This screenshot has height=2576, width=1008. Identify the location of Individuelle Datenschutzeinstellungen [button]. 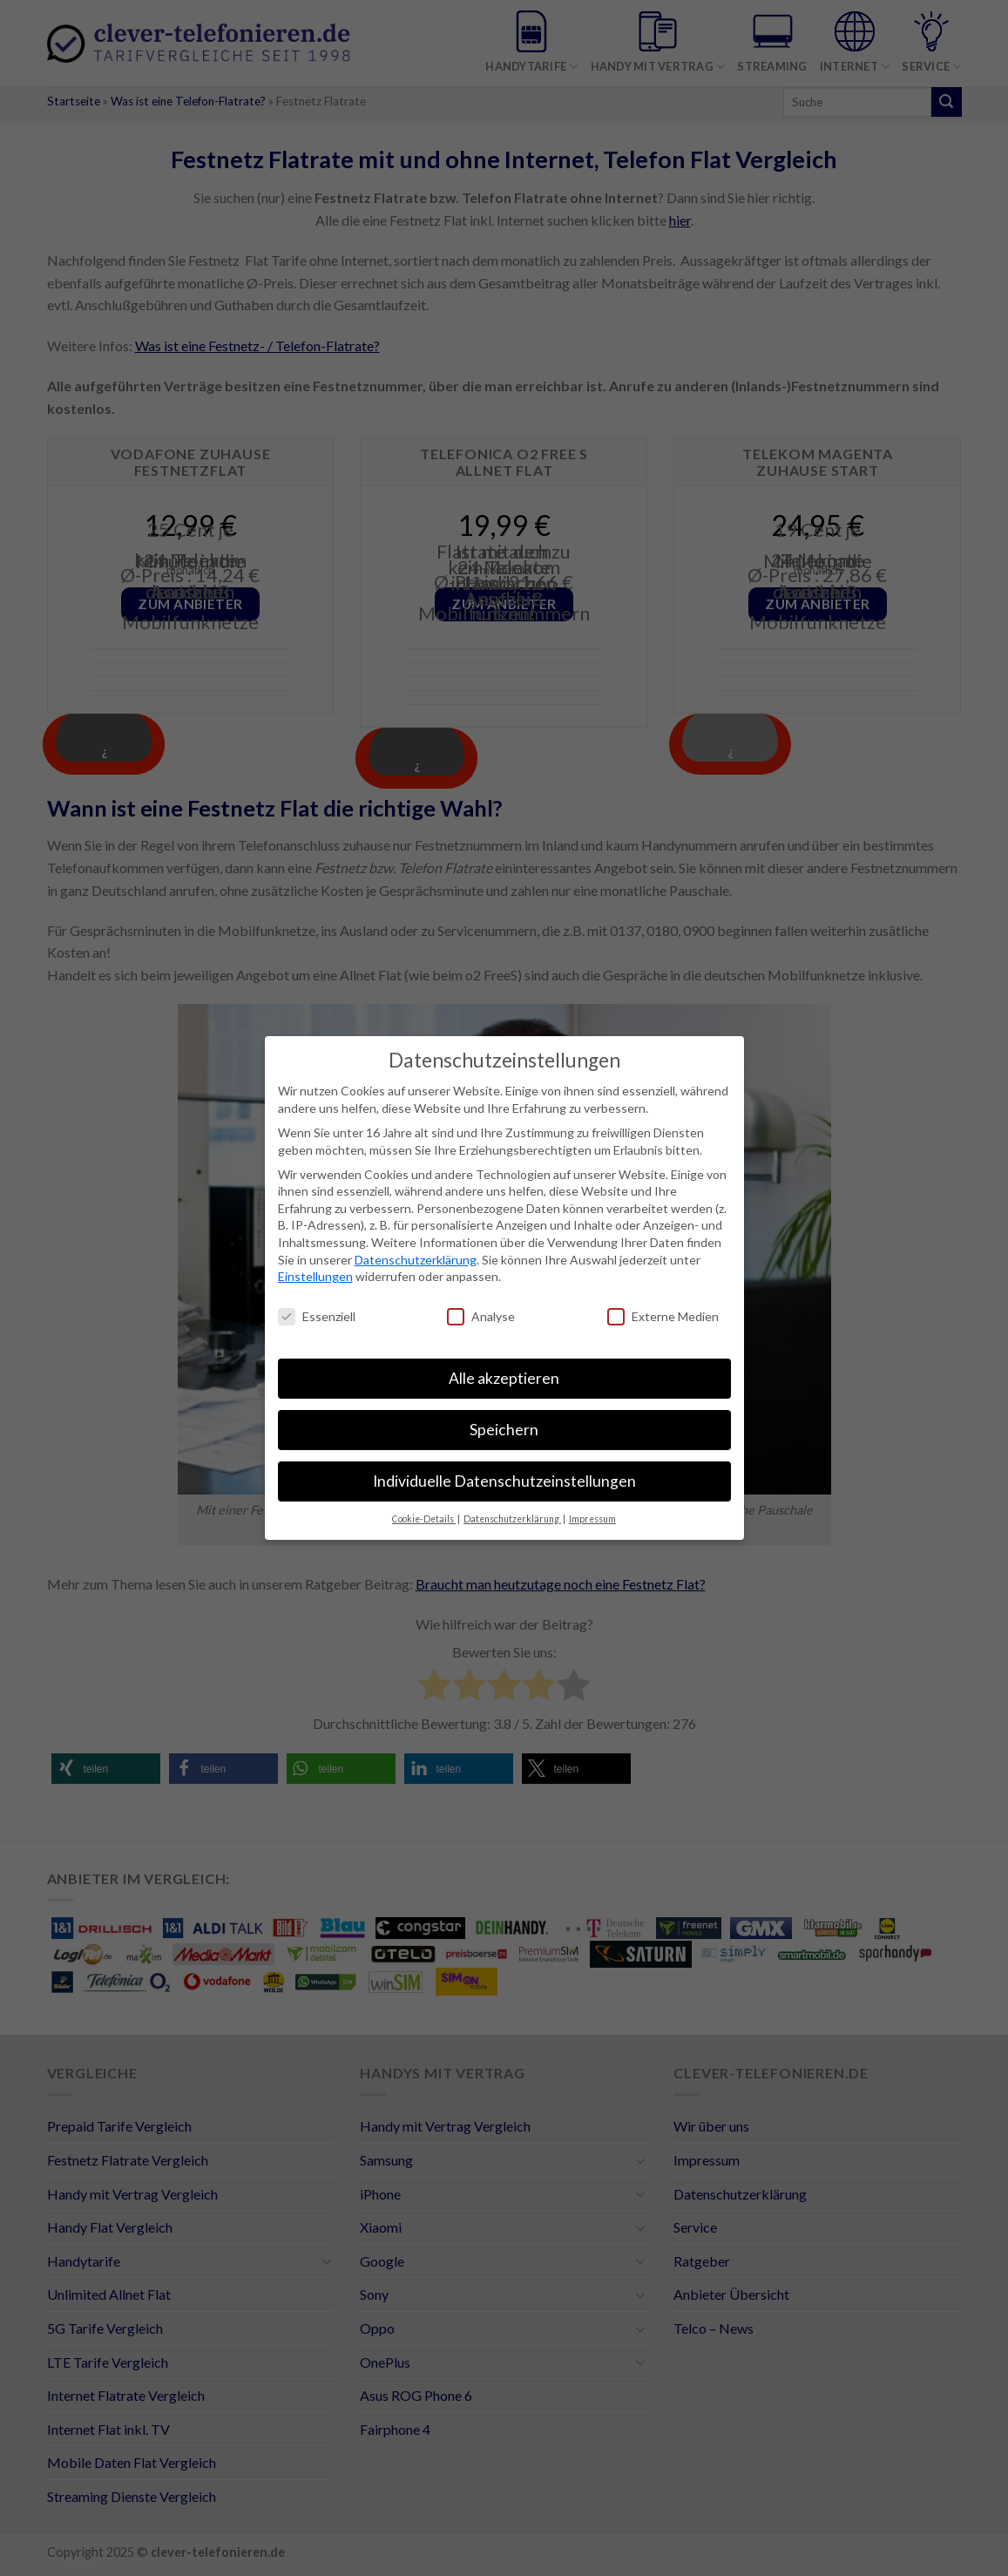
(504, 1481).